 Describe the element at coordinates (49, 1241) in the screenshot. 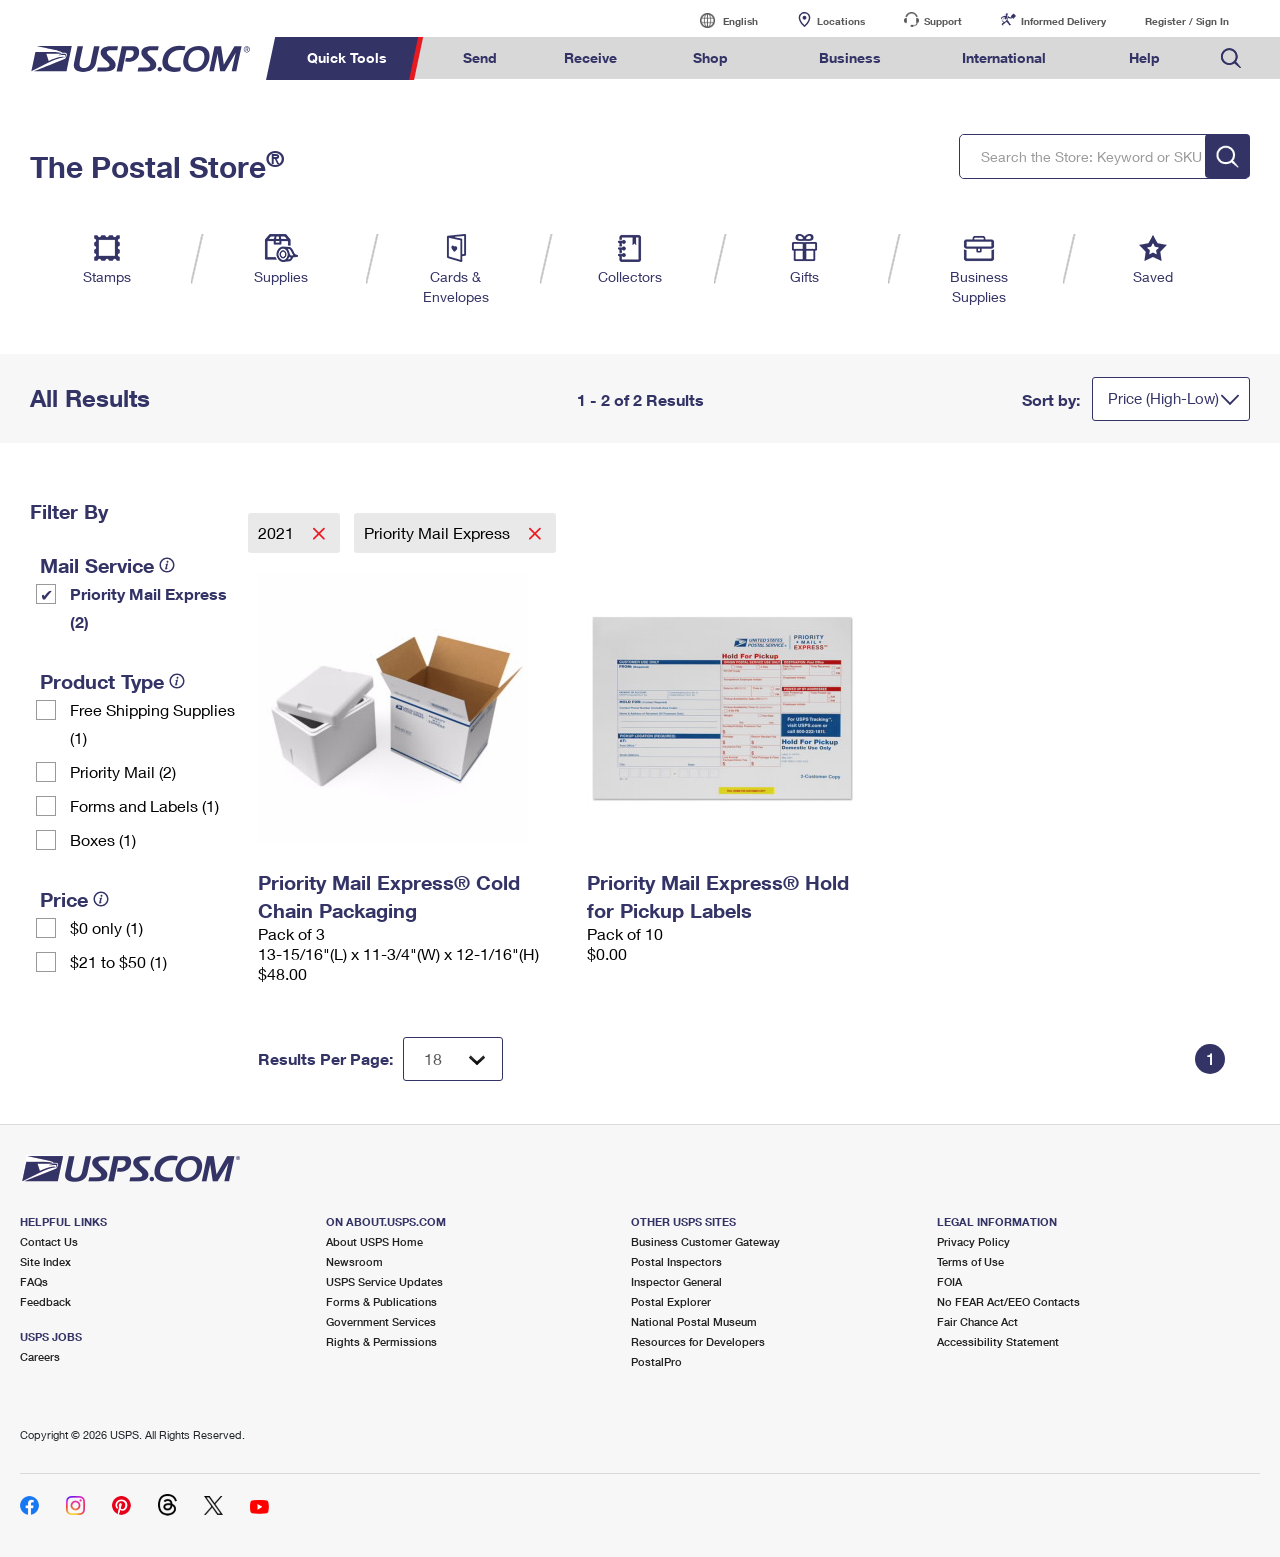

I see `Contact Us` at that location.